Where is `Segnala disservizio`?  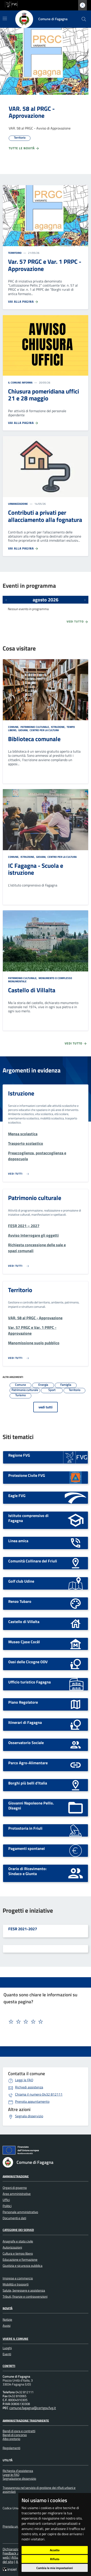
Segnala disservizio is located at coordinates (29, 2116).